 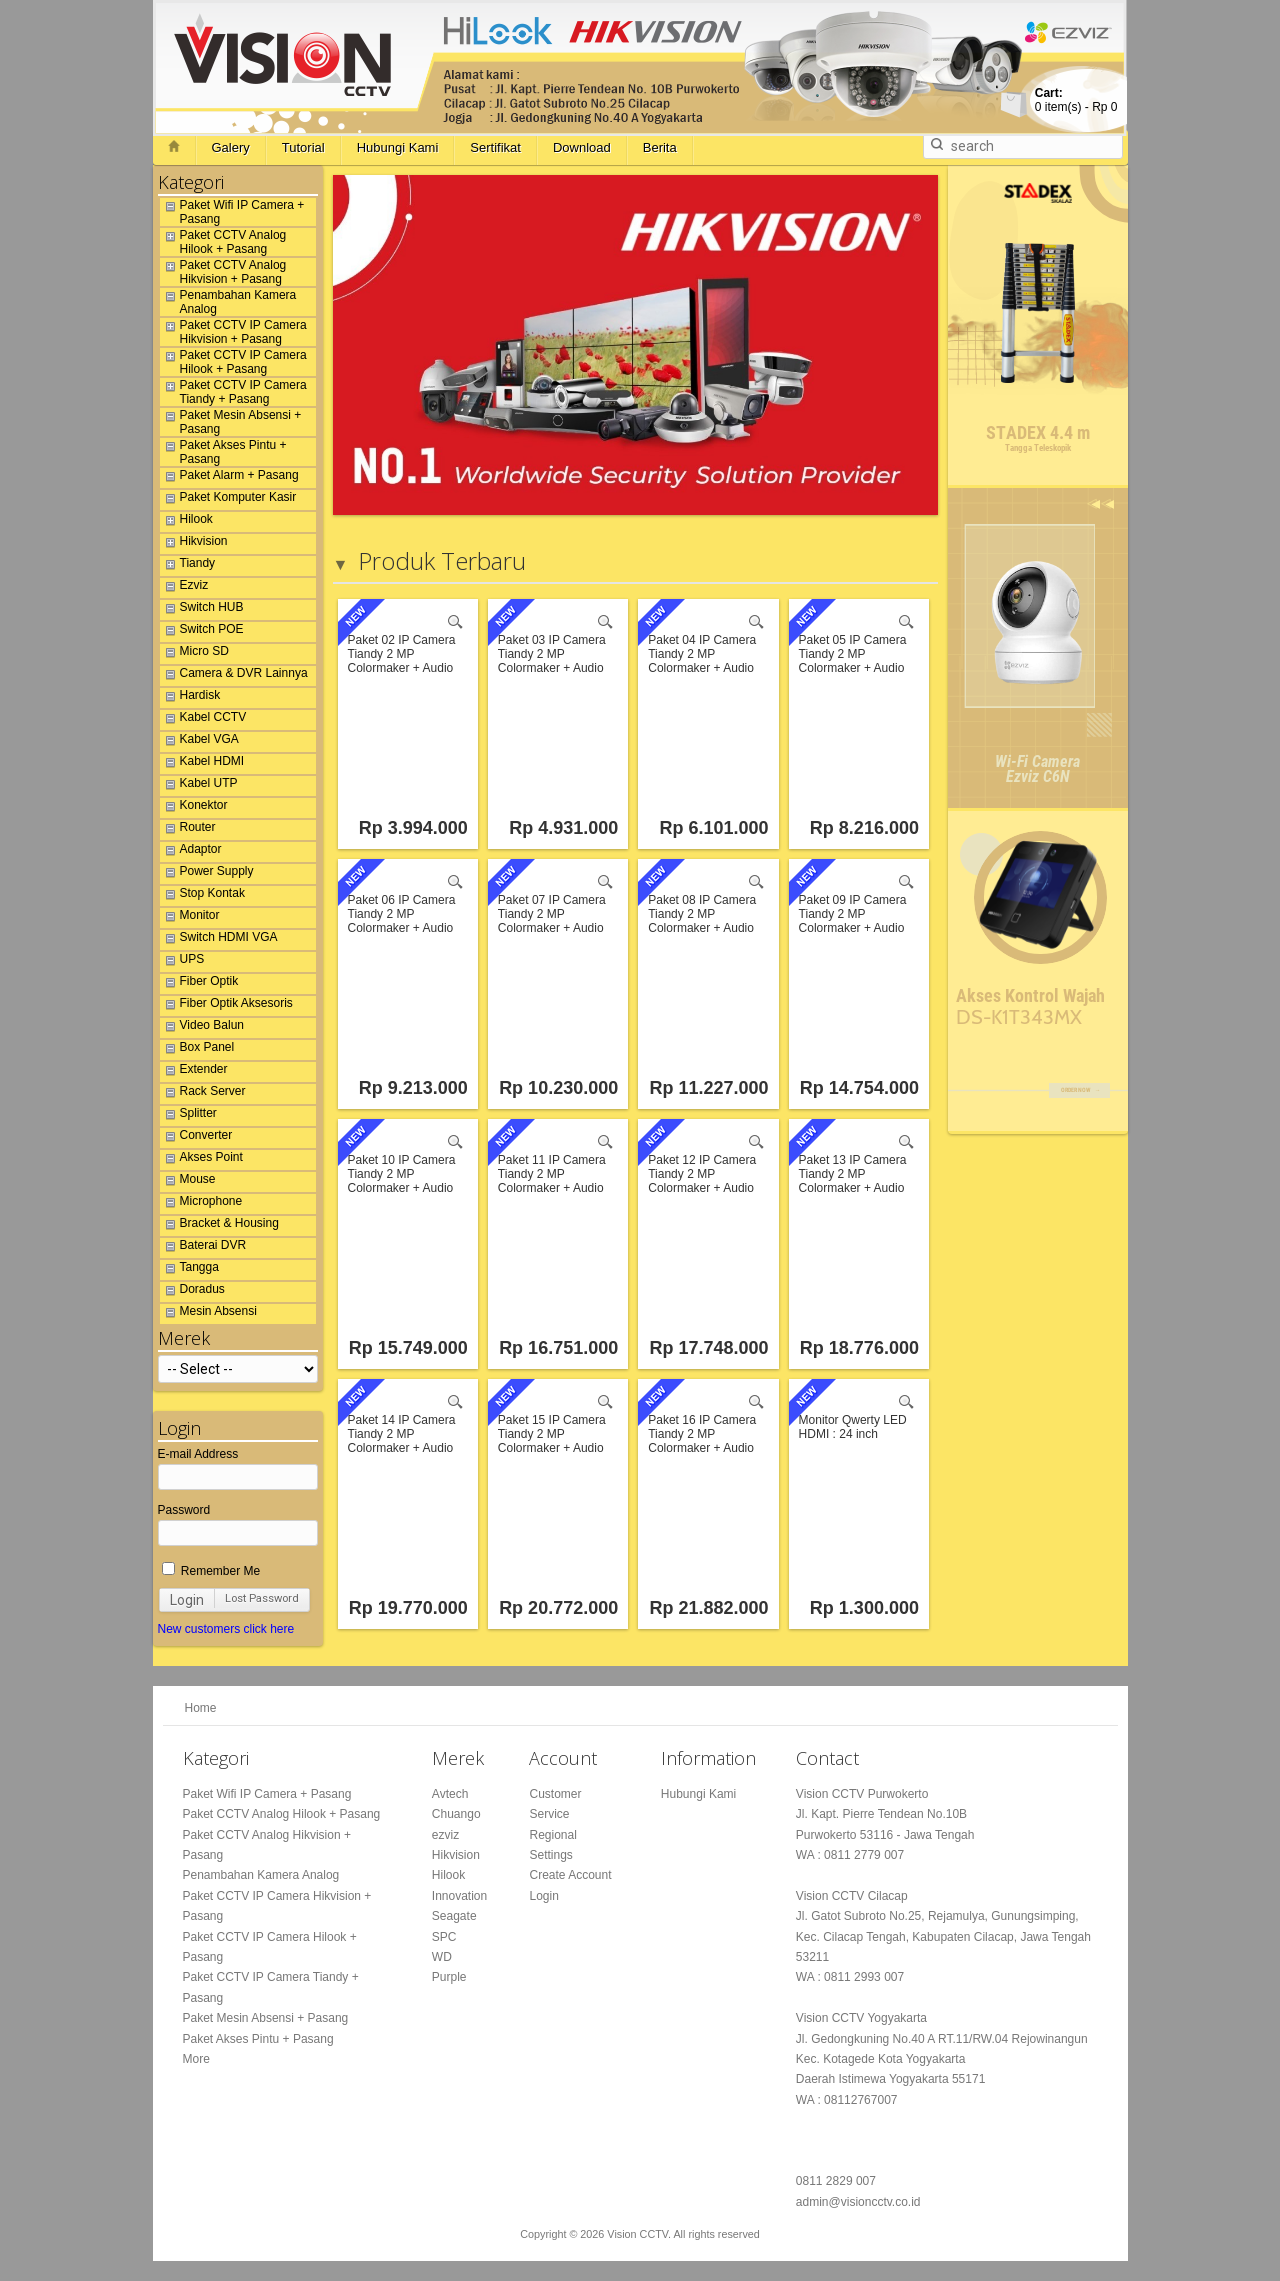 I want to click on Fiber Optik, so click(x=199, y=984).